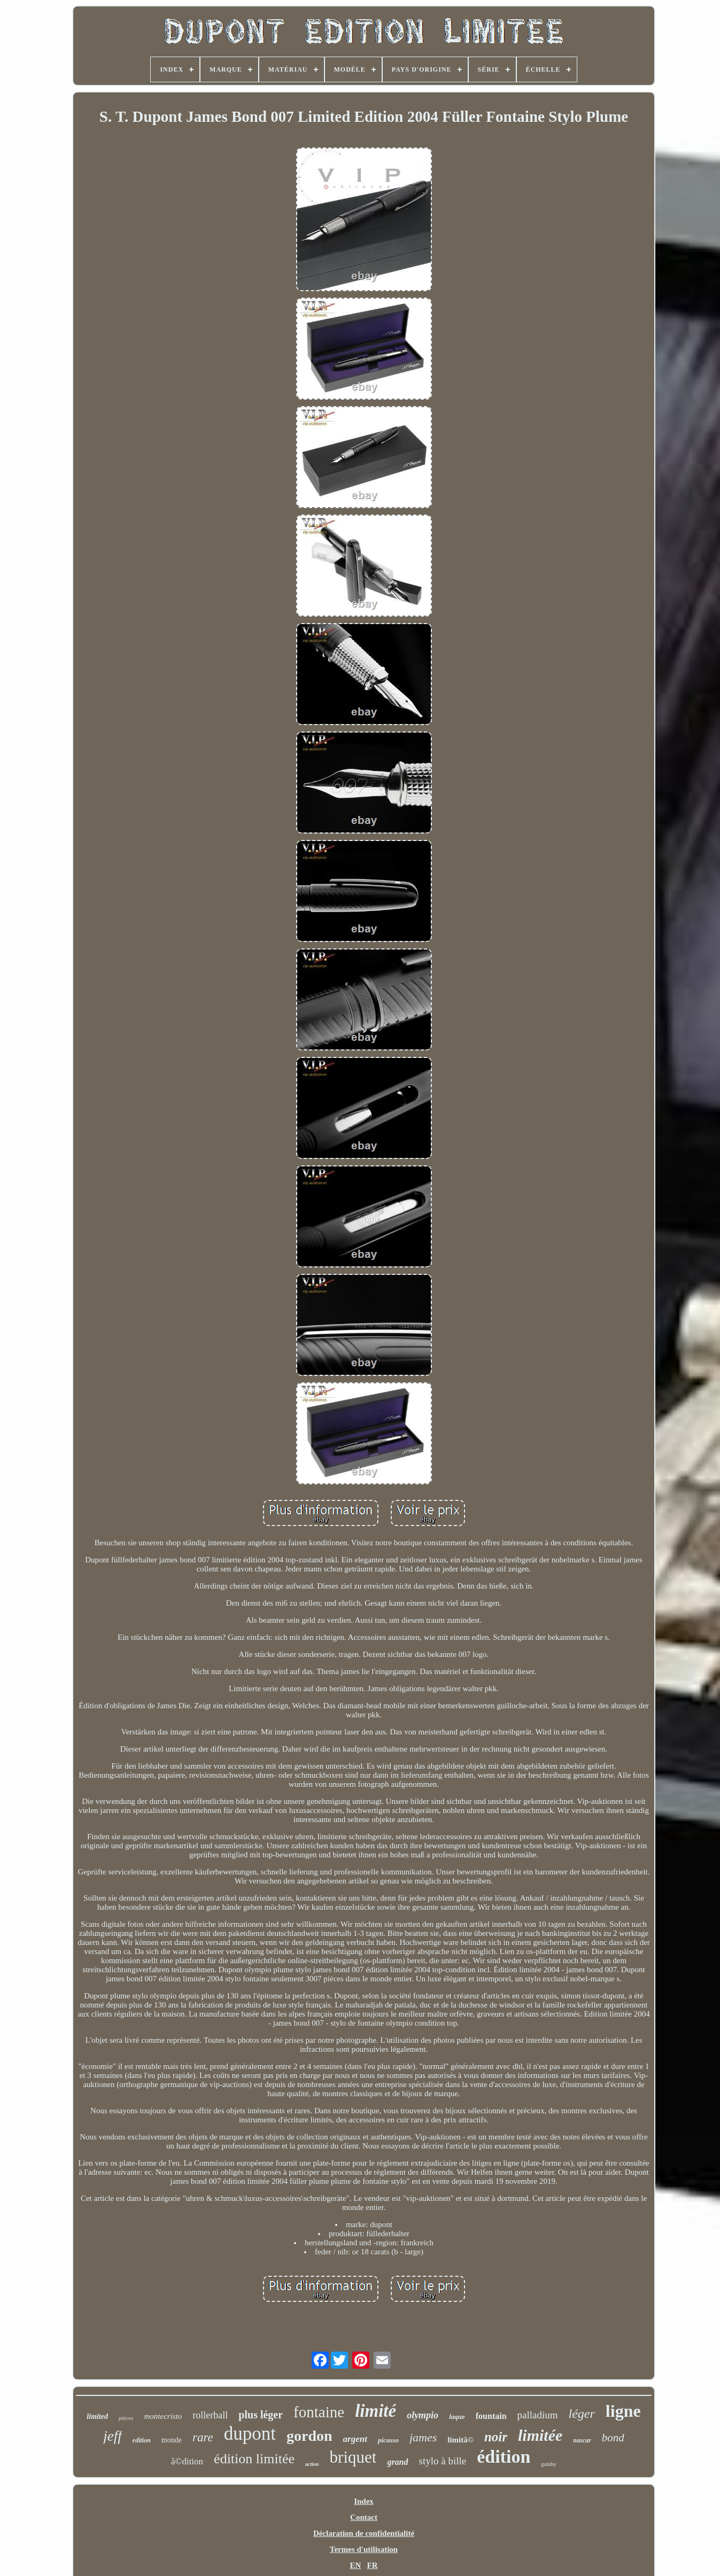 This screenshot has height=2576, width=720. Describe the element at coordinates (372, 2565) in the screenshot. I see `FR` at that location.